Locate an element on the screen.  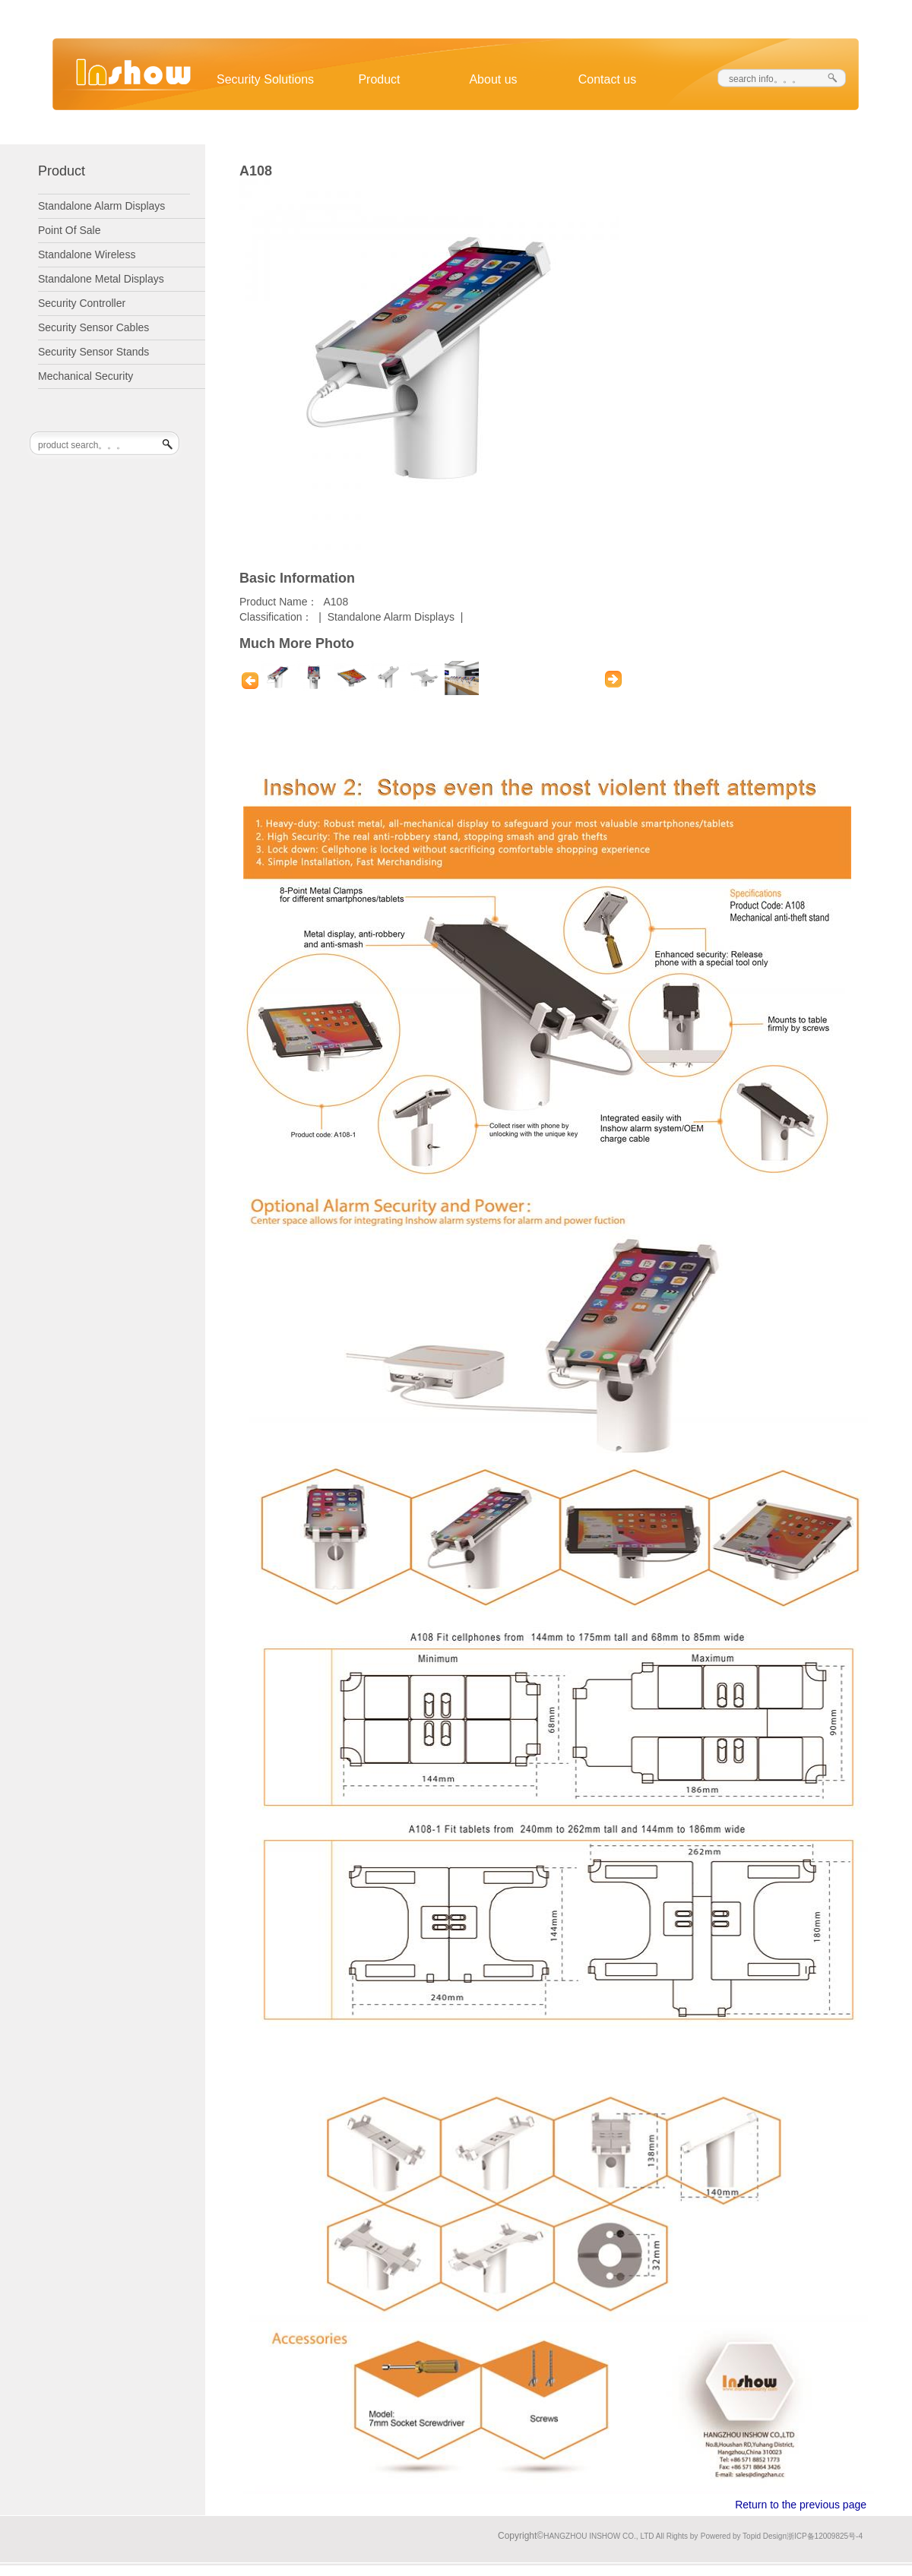
浙ICP备12009825号-4 is located at coordinates (825, 2536).